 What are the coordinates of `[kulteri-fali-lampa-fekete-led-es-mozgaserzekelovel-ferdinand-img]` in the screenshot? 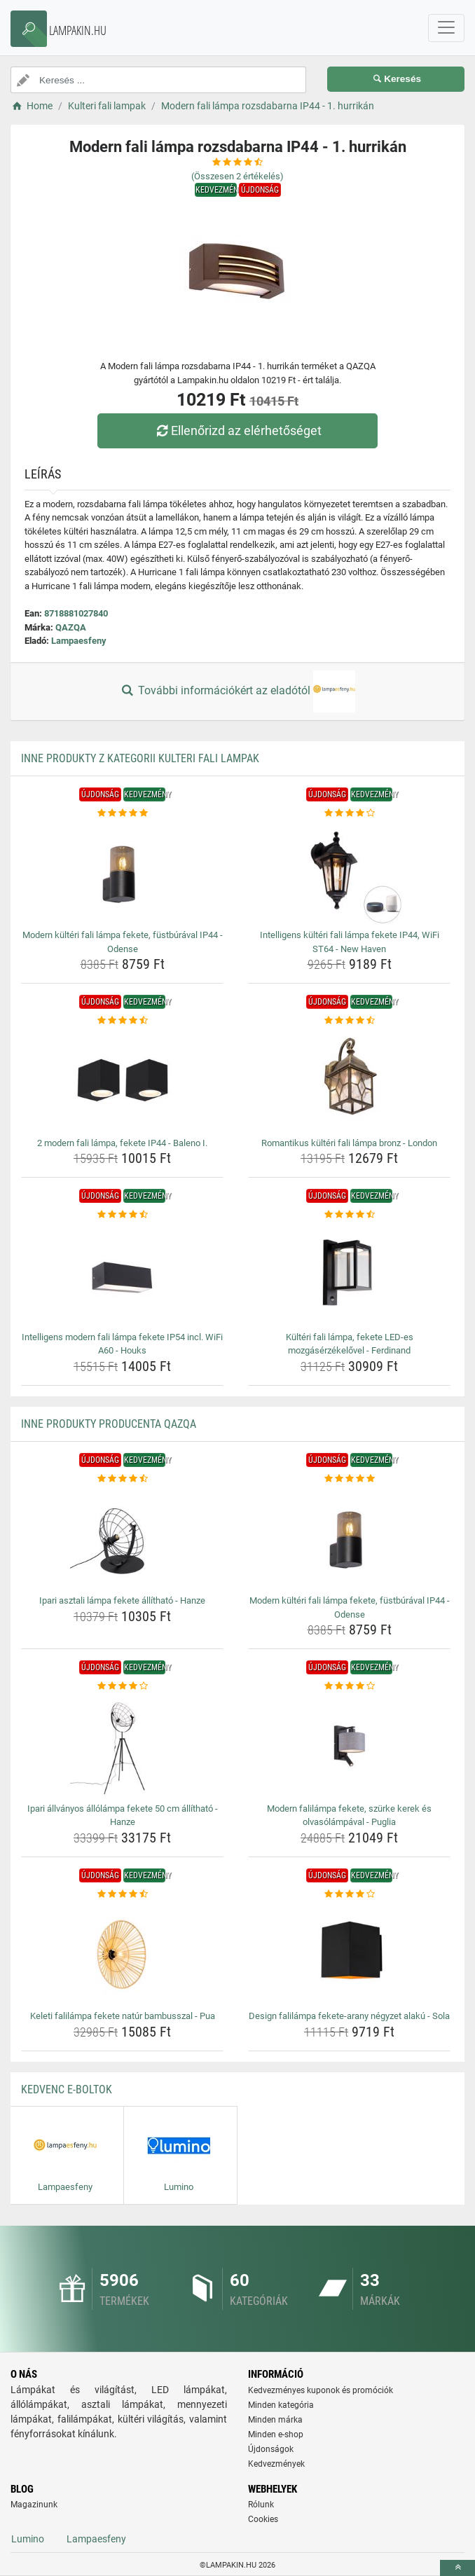 It's located at (349, 1274).